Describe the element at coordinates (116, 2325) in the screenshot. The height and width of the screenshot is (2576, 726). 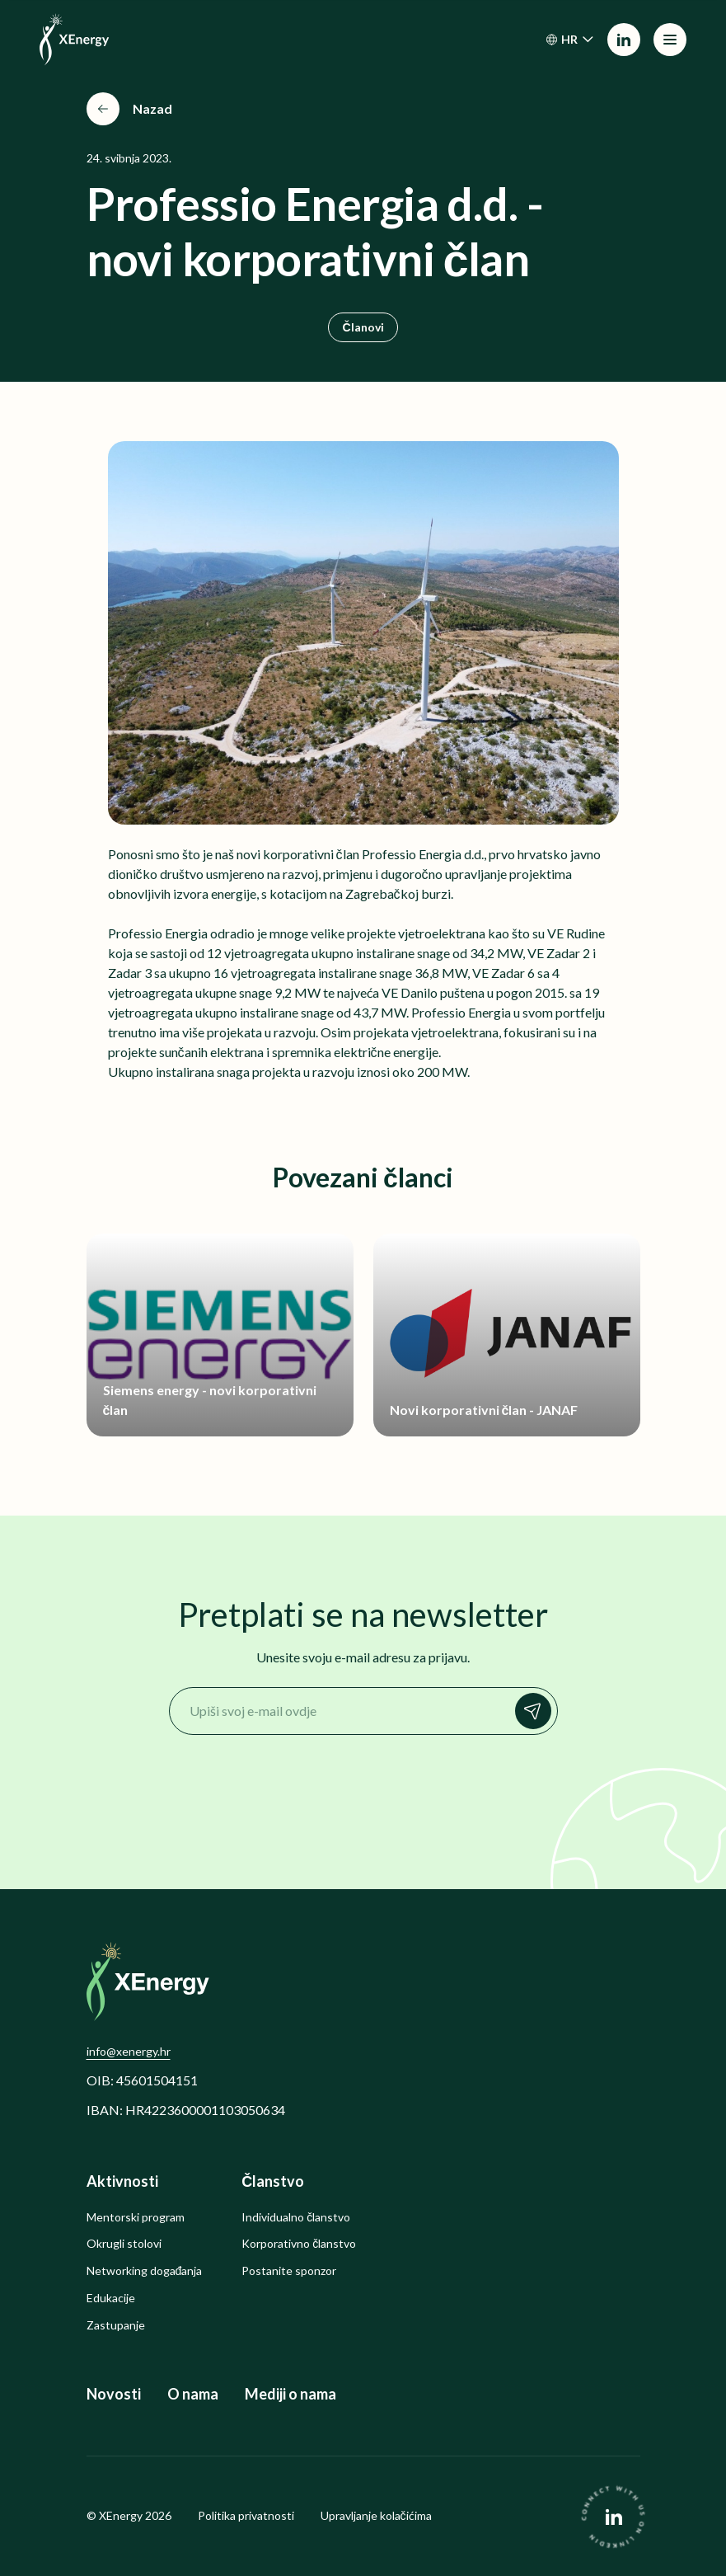
I see `Zastupanje` at that location.